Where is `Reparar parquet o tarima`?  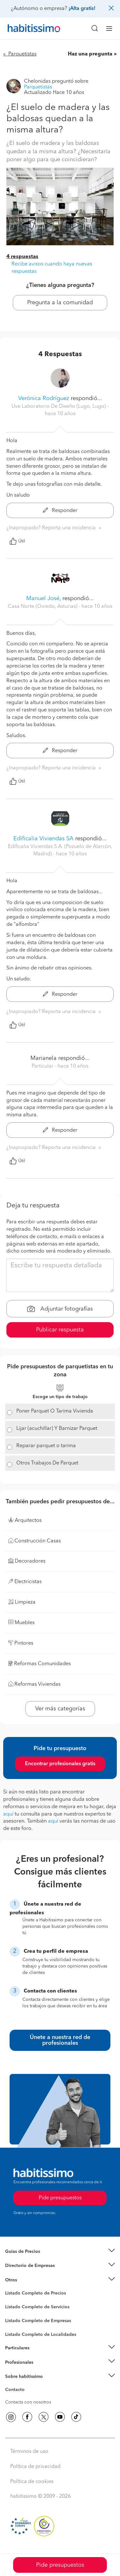
Reparar parquet o tarima is located at coordinates (46, 1445).